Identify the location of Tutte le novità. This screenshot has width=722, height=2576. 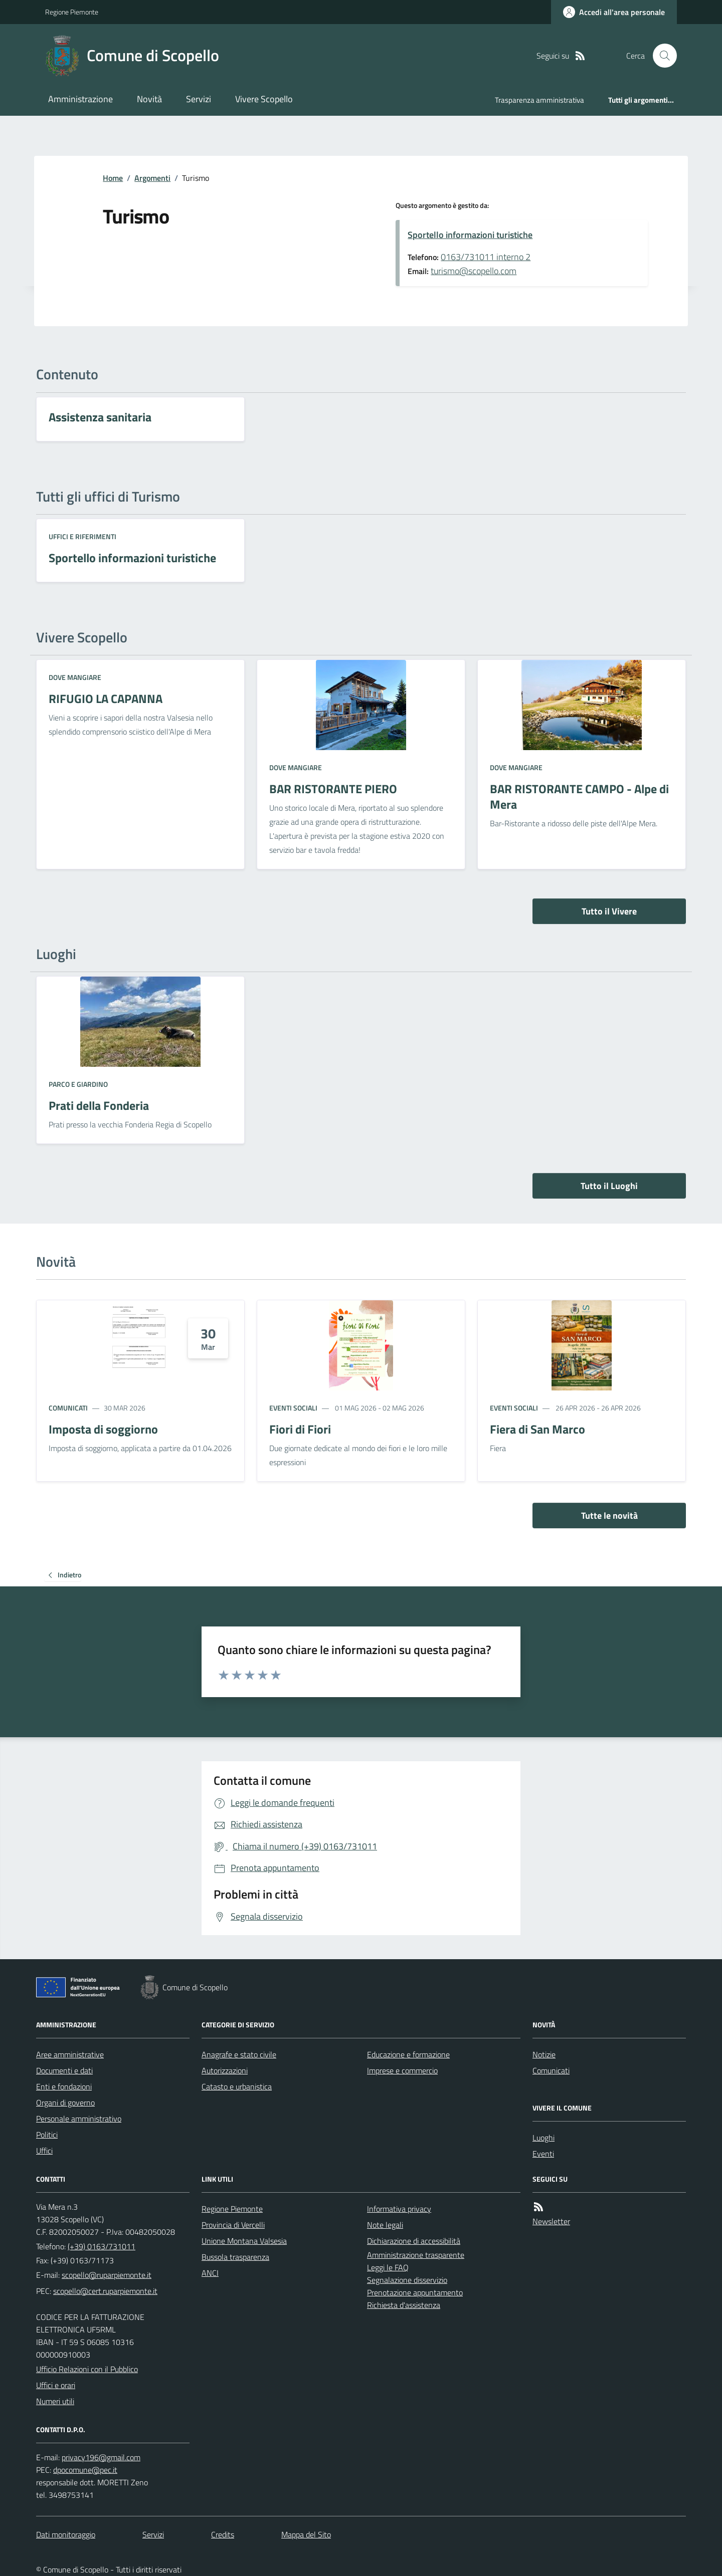
(609, 1515).